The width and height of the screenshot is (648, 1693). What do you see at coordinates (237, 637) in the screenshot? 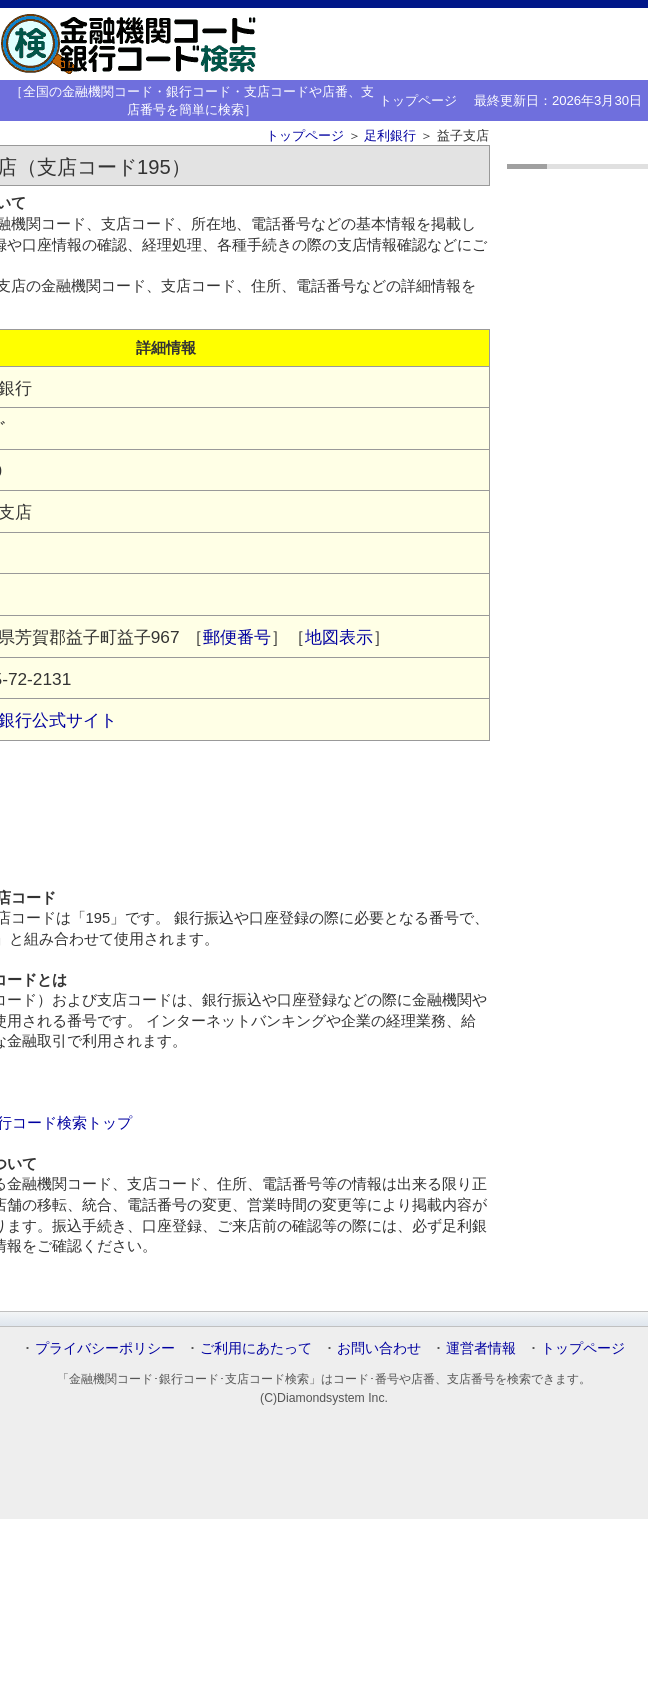
I see `郵便番号` at bounding box center [237, 637].